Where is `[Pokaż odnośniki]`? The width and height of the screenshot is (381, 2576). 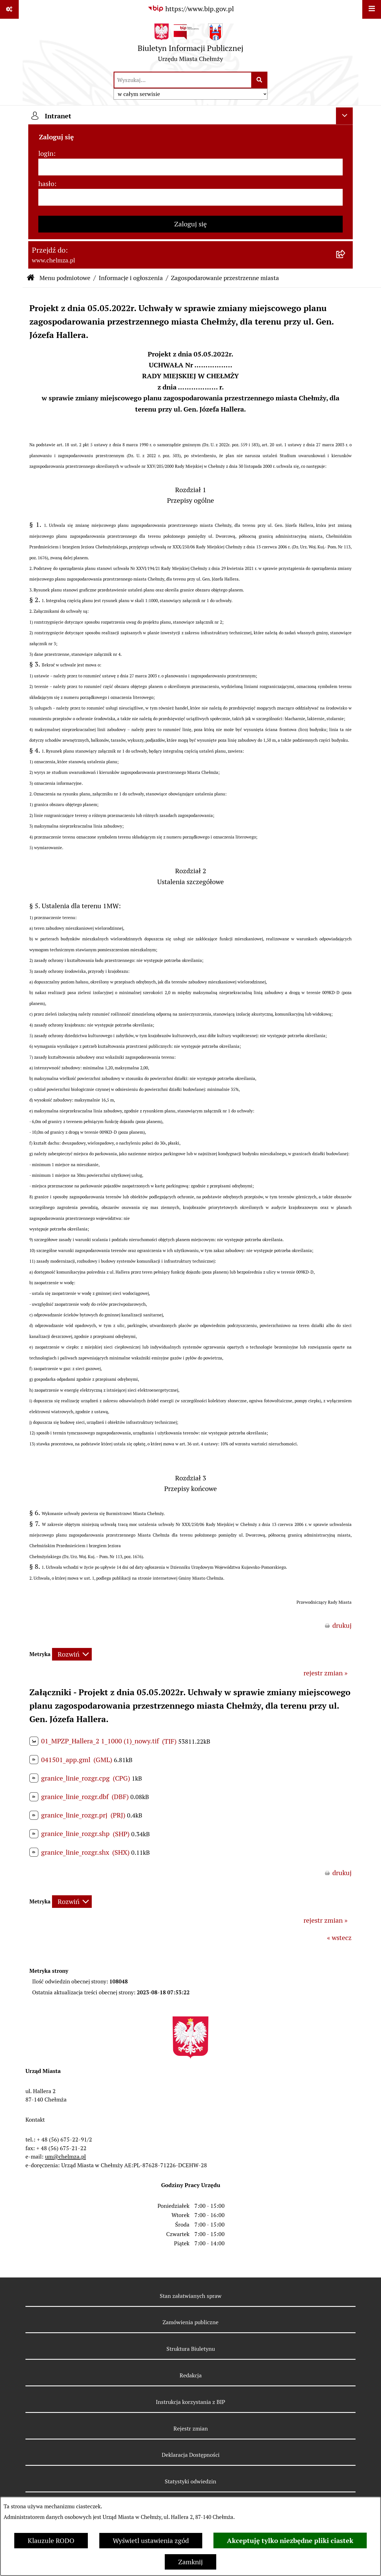 [Pokaż odnośniki] is located at coordinates (9, 9).